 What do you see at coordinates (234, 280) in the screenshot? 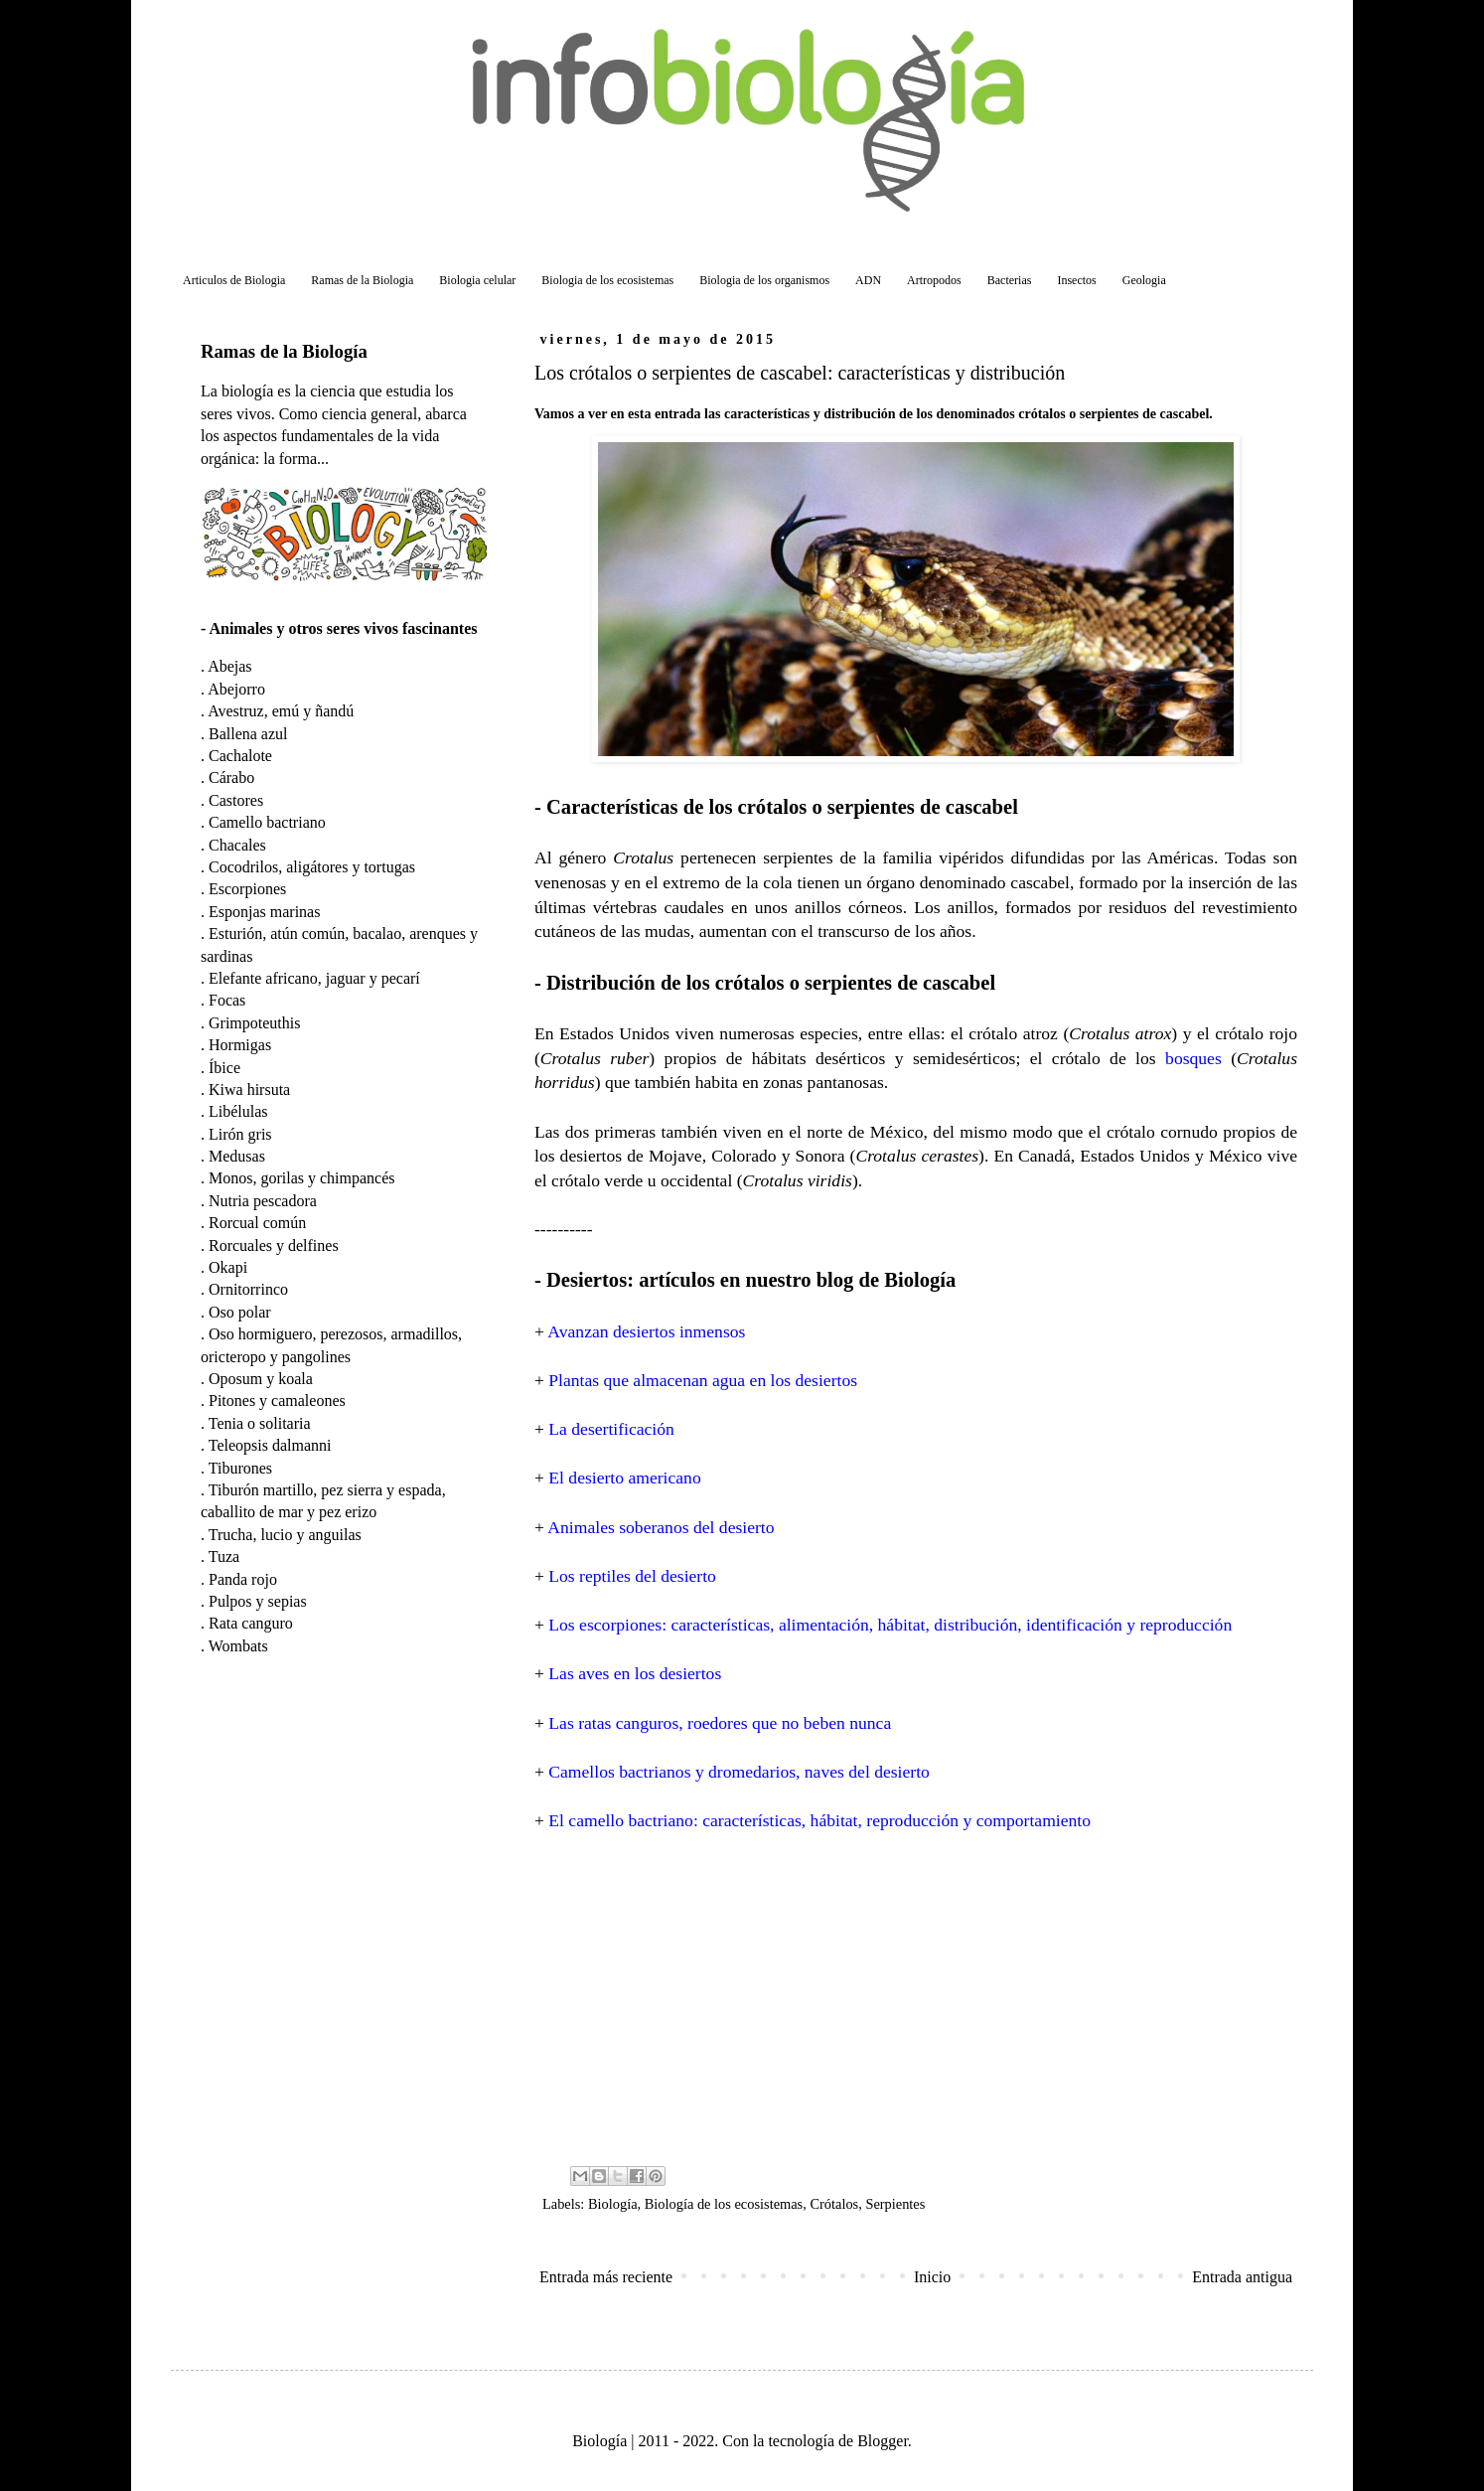
I see `Articulos de Biologia` at bounding box center [234, 280].